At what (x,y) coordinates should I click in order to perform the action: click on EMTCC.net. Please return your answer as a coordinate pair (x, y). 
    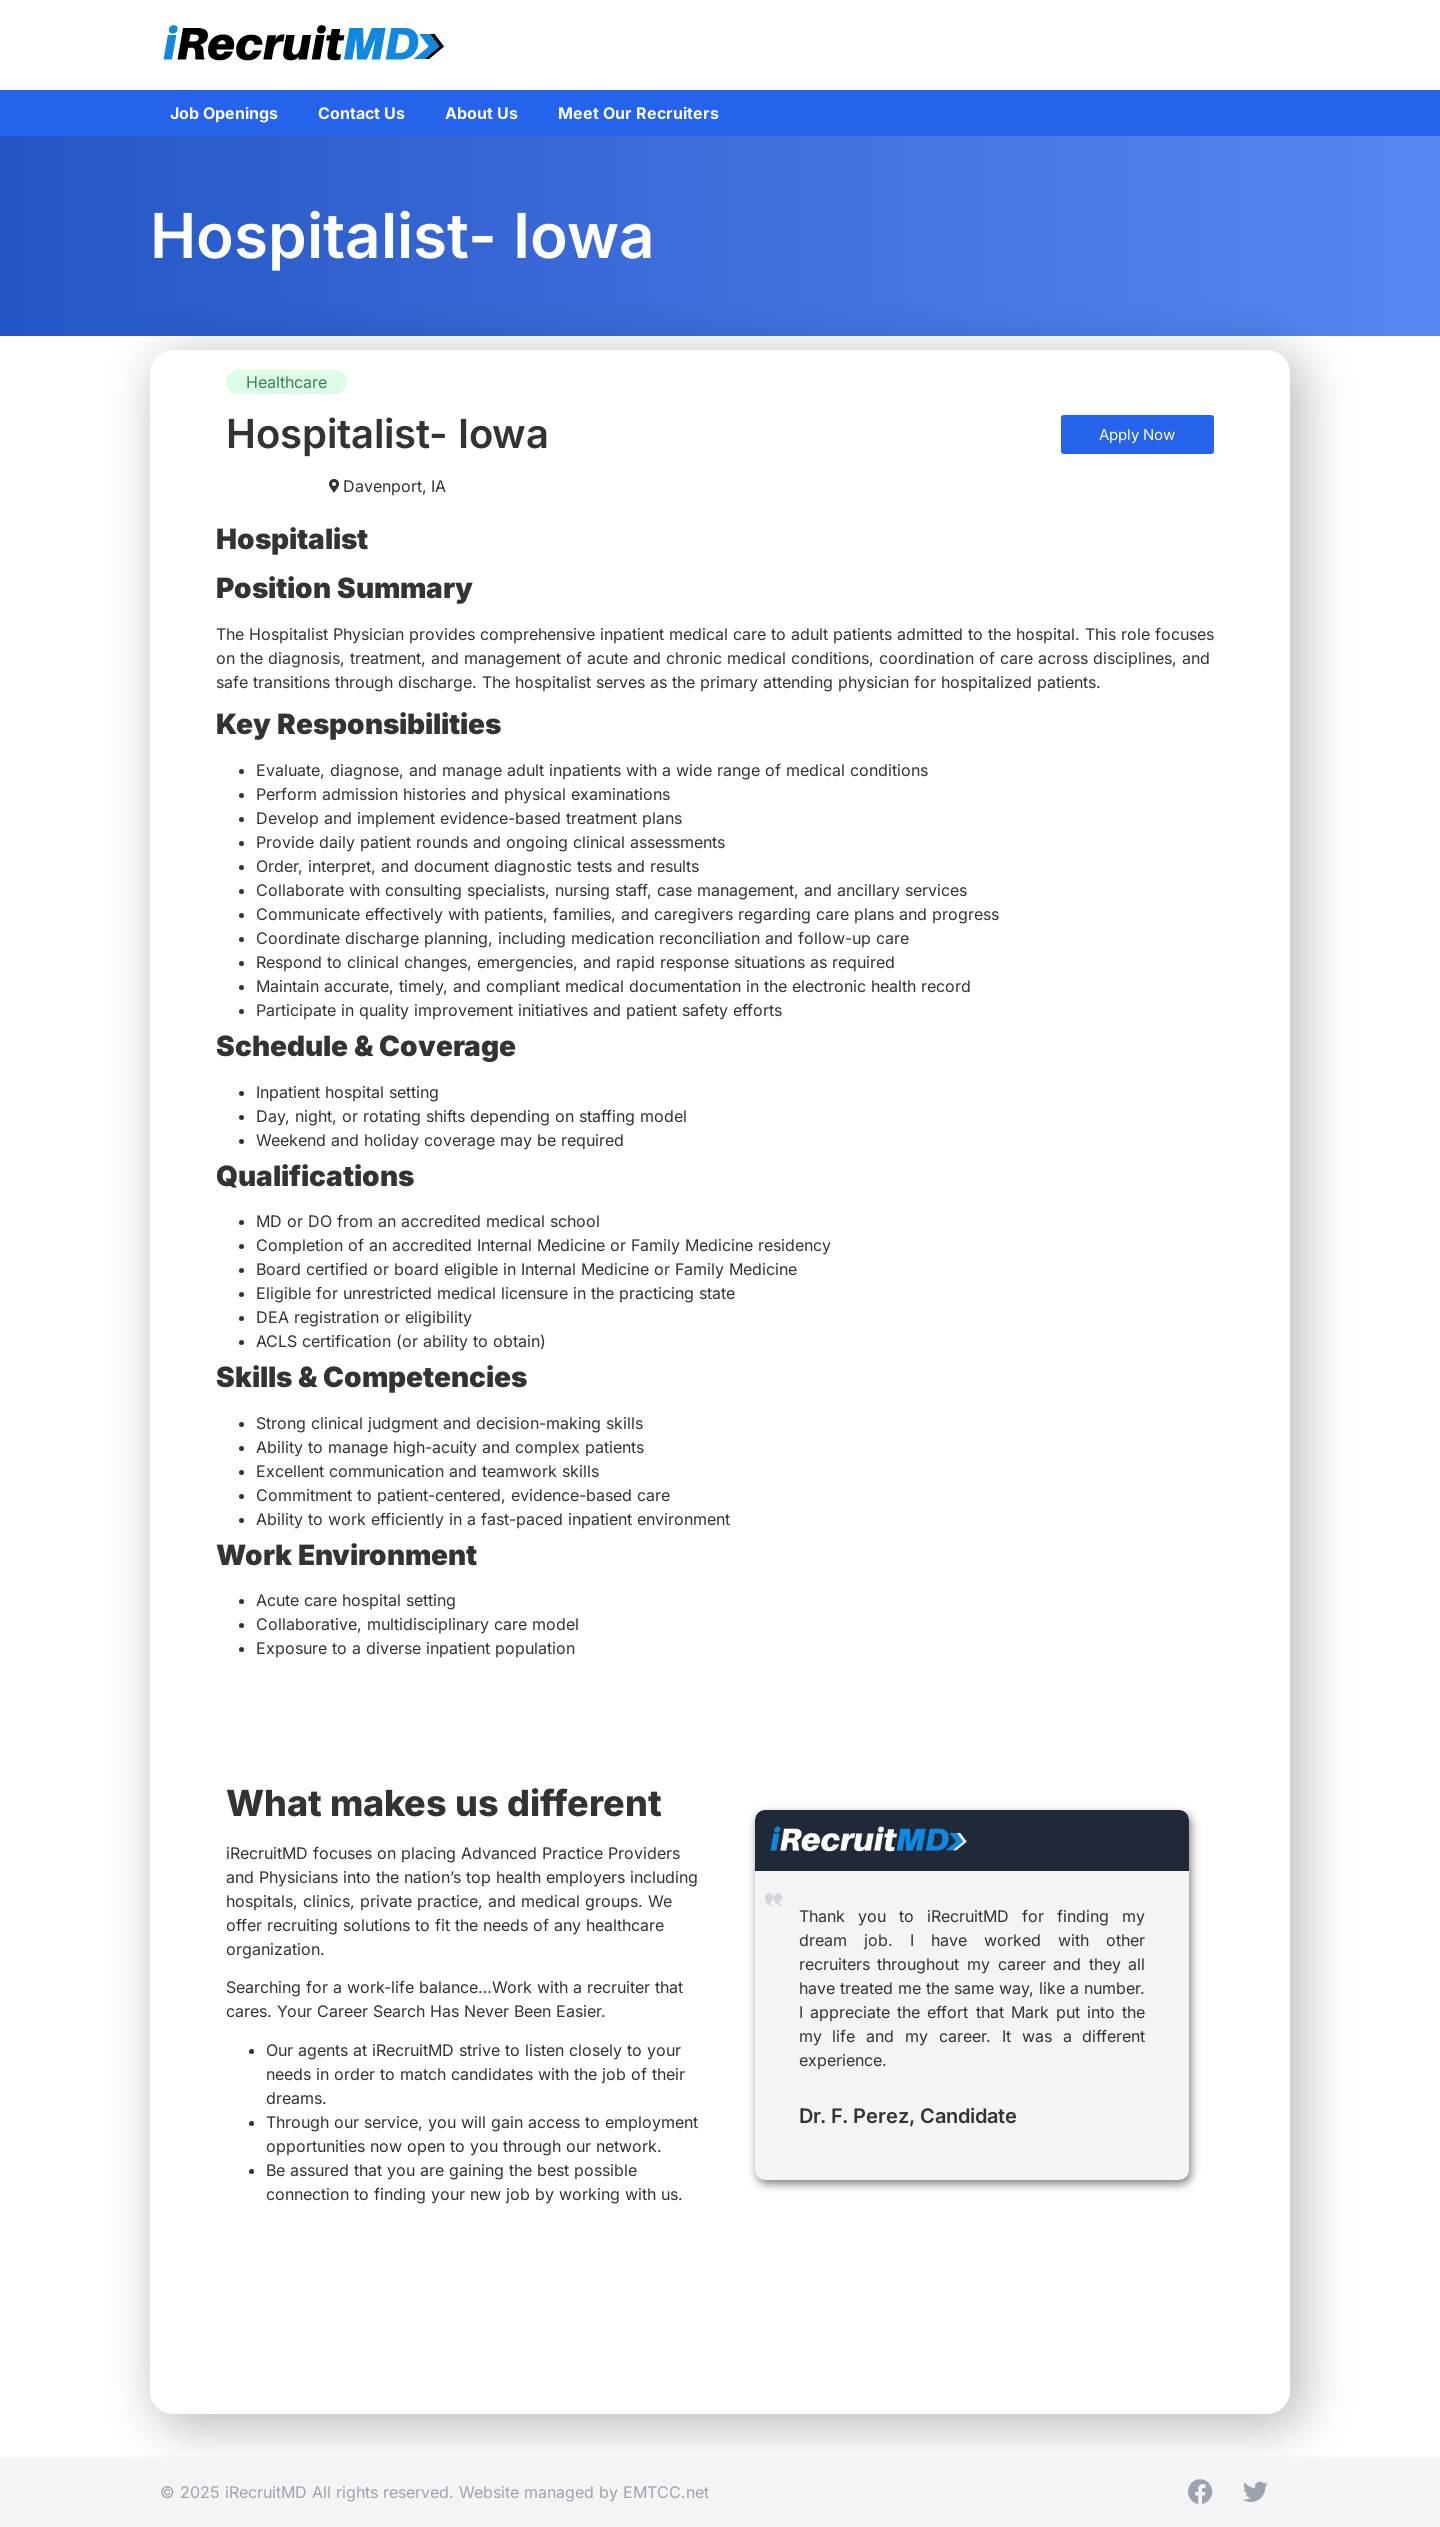
    Looking at the image, I should click on (666, 2492).